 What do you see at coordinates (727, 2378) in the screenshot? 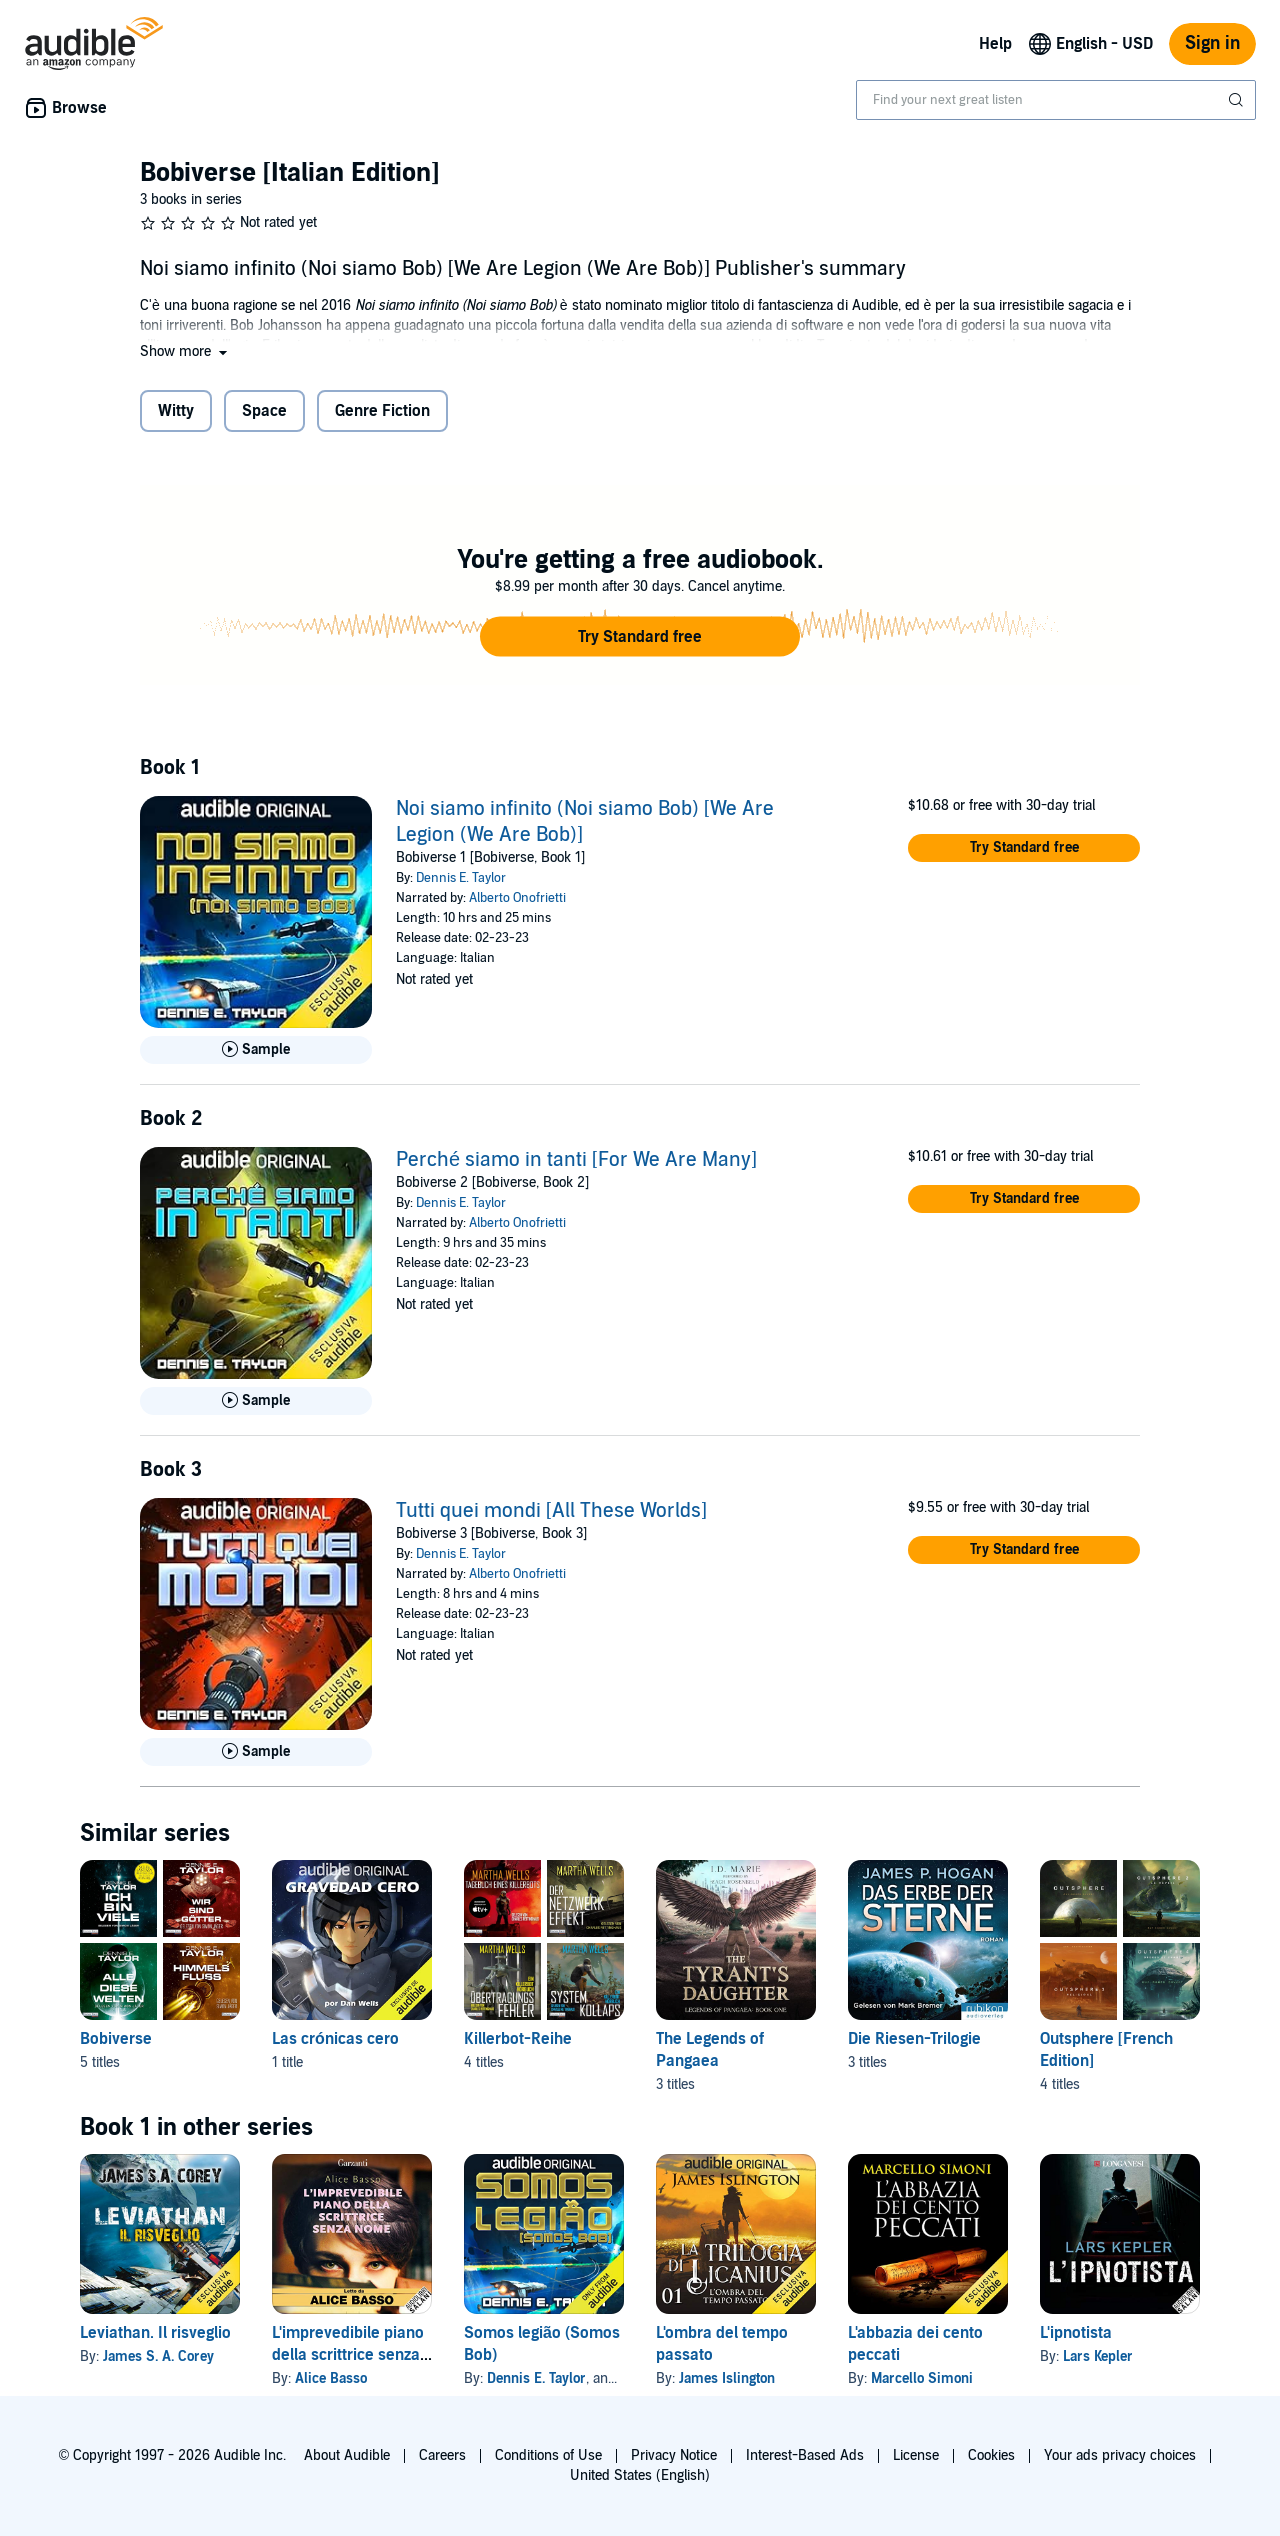
I see `James Islington` at bounding box center [727, 2378].